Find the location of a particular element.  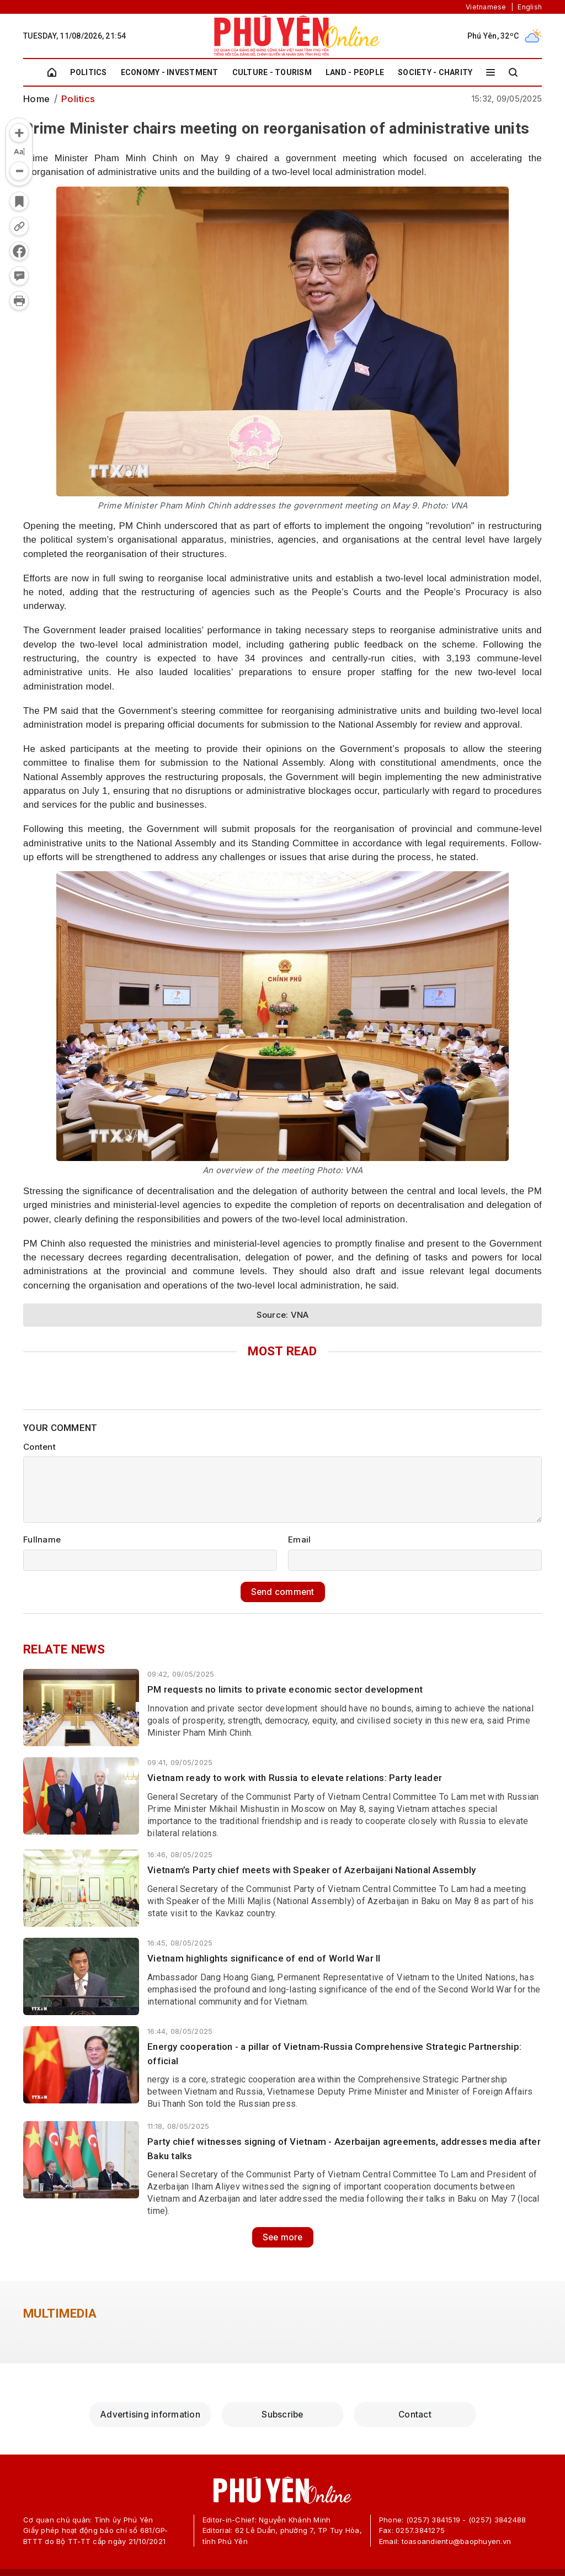

Relate news is located at coordinates (64, 1648).